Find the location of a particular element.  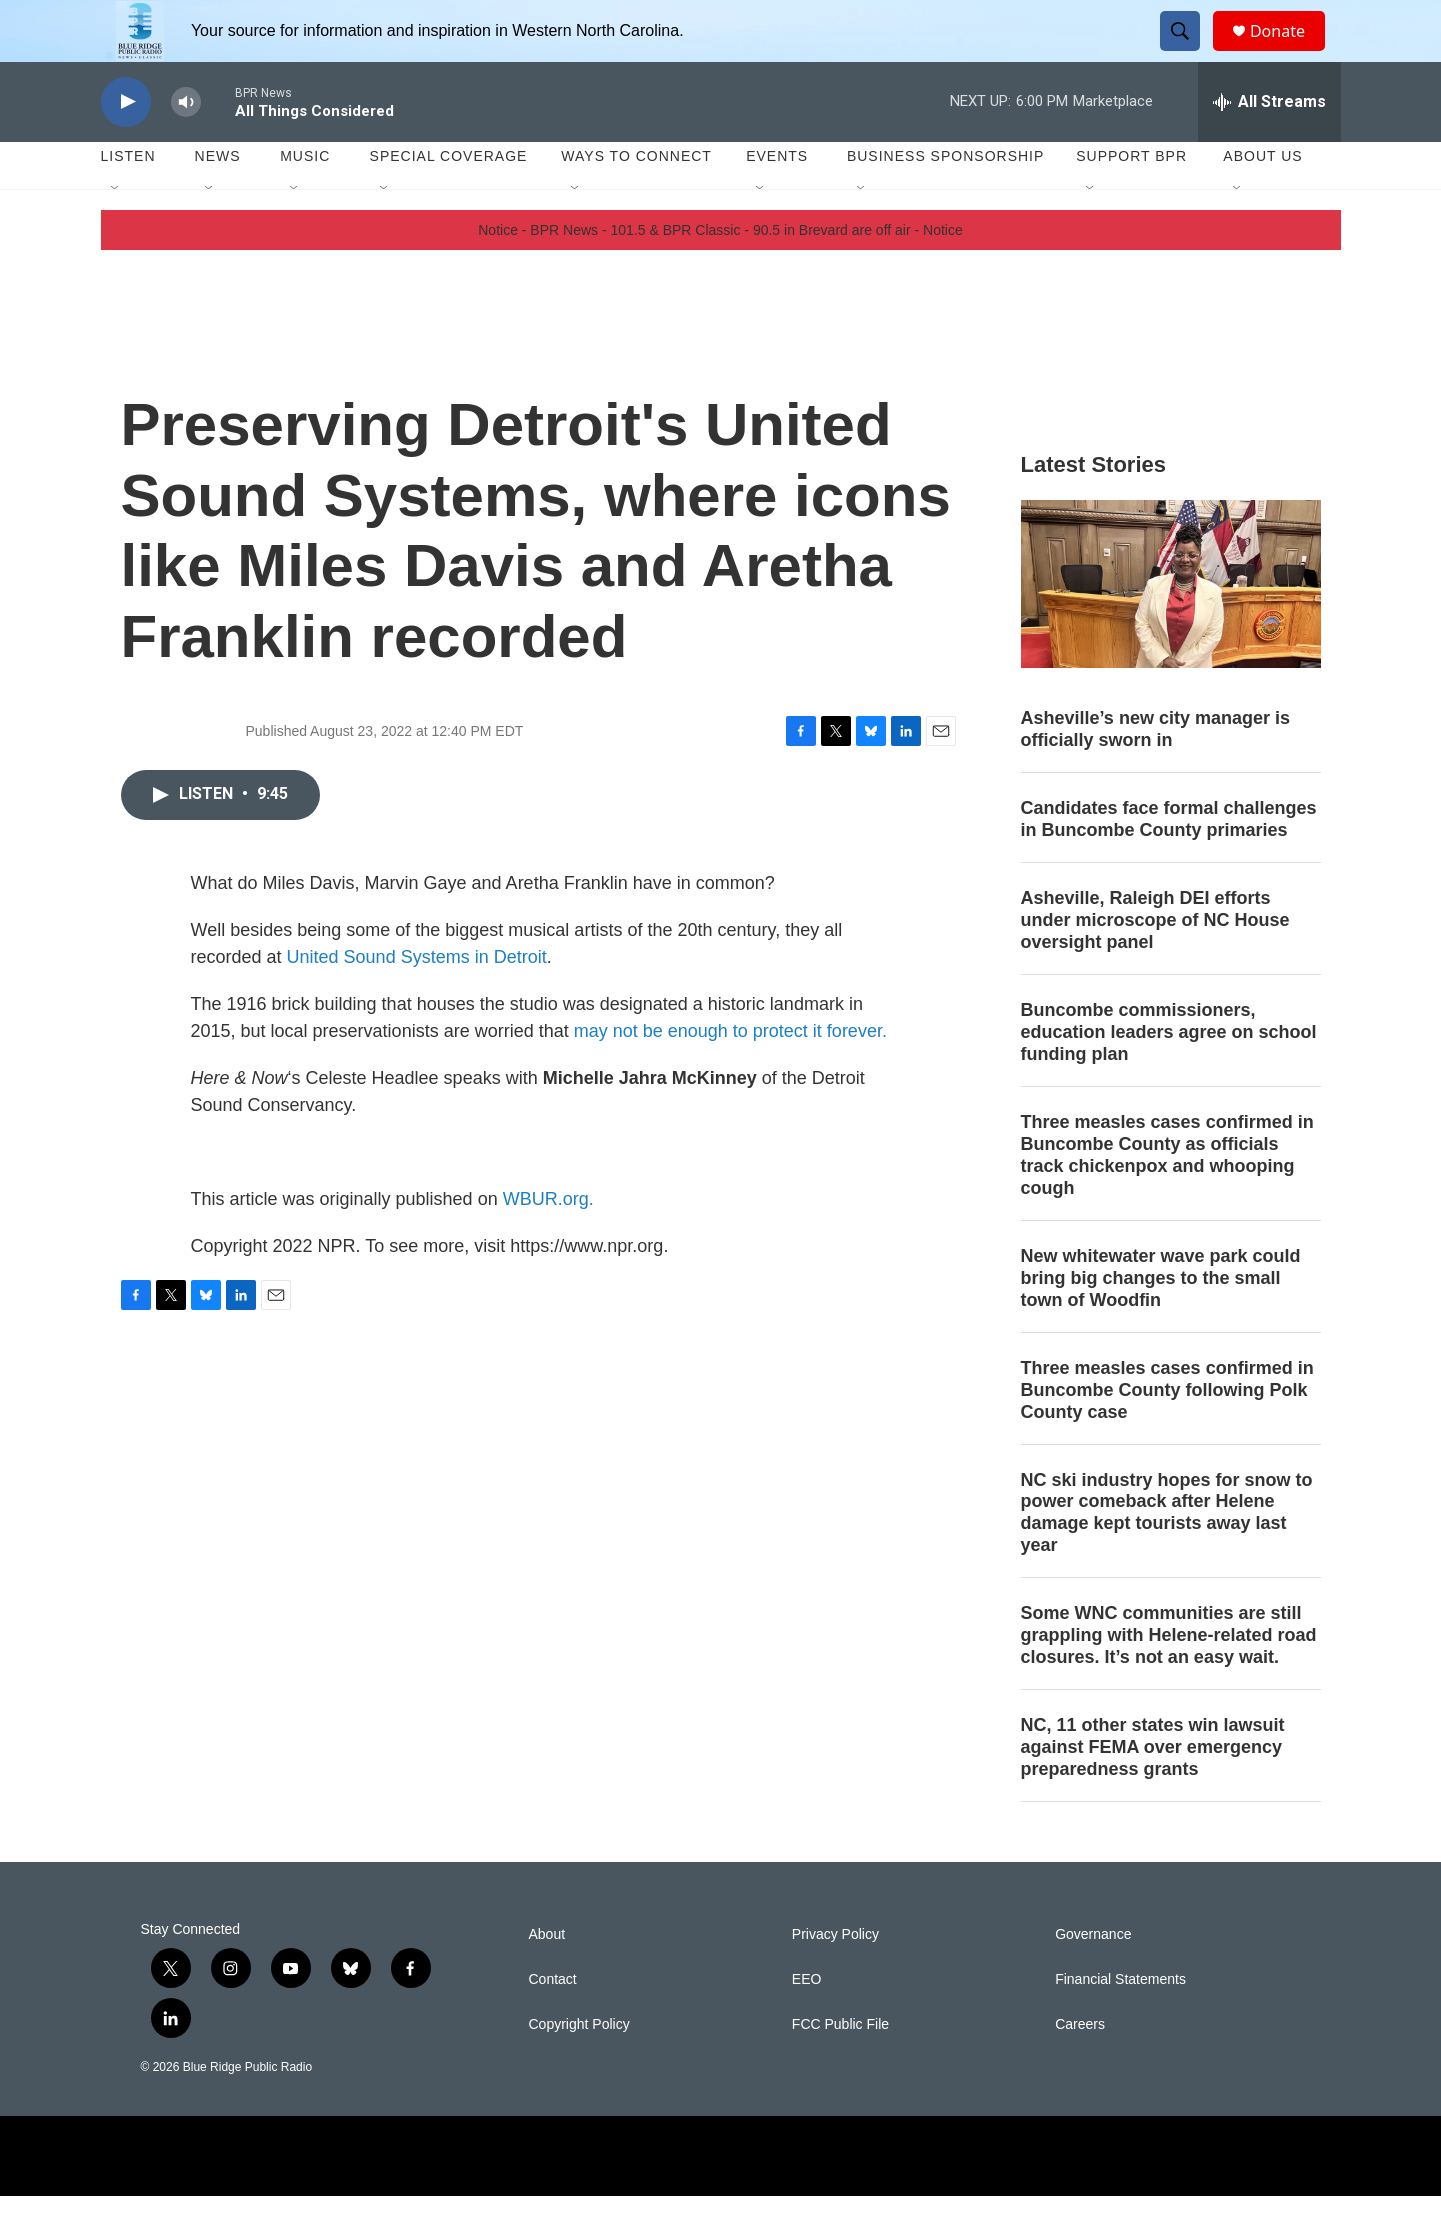

Candidates face formal challenges in Buncombe County primaries is located at coordinates (1169, 863).